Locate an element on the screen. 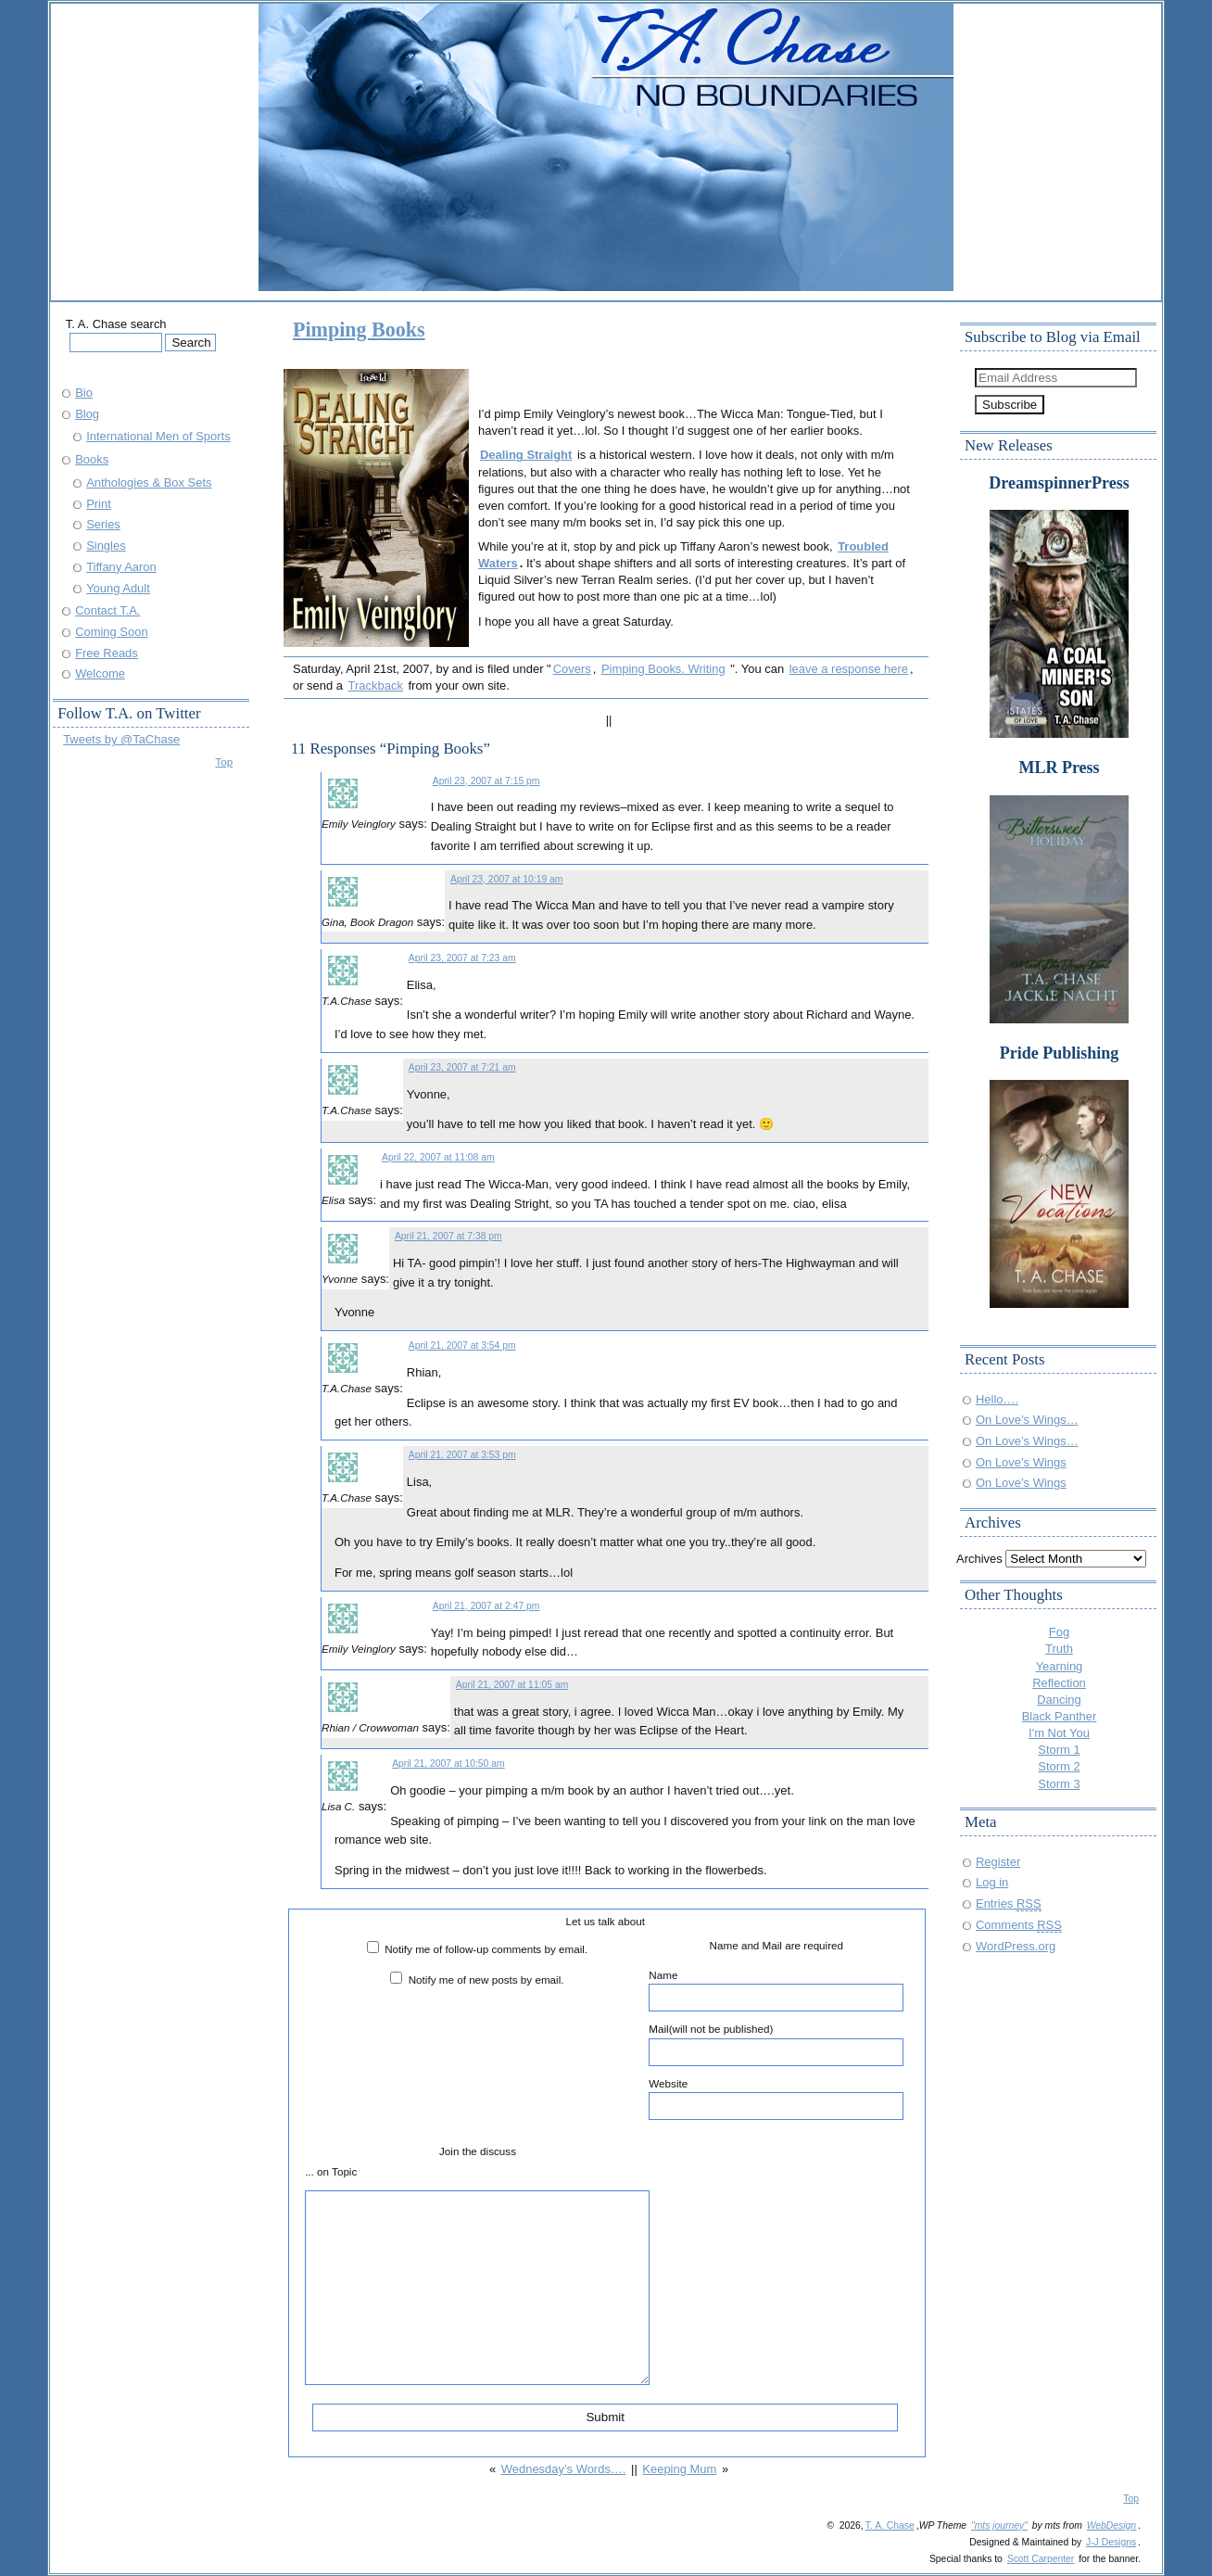 Image resolution: width=1212 pixels, height=2576 pixels. April 23, 2007 at 7:15 pm is located at coordinates (486, 781).